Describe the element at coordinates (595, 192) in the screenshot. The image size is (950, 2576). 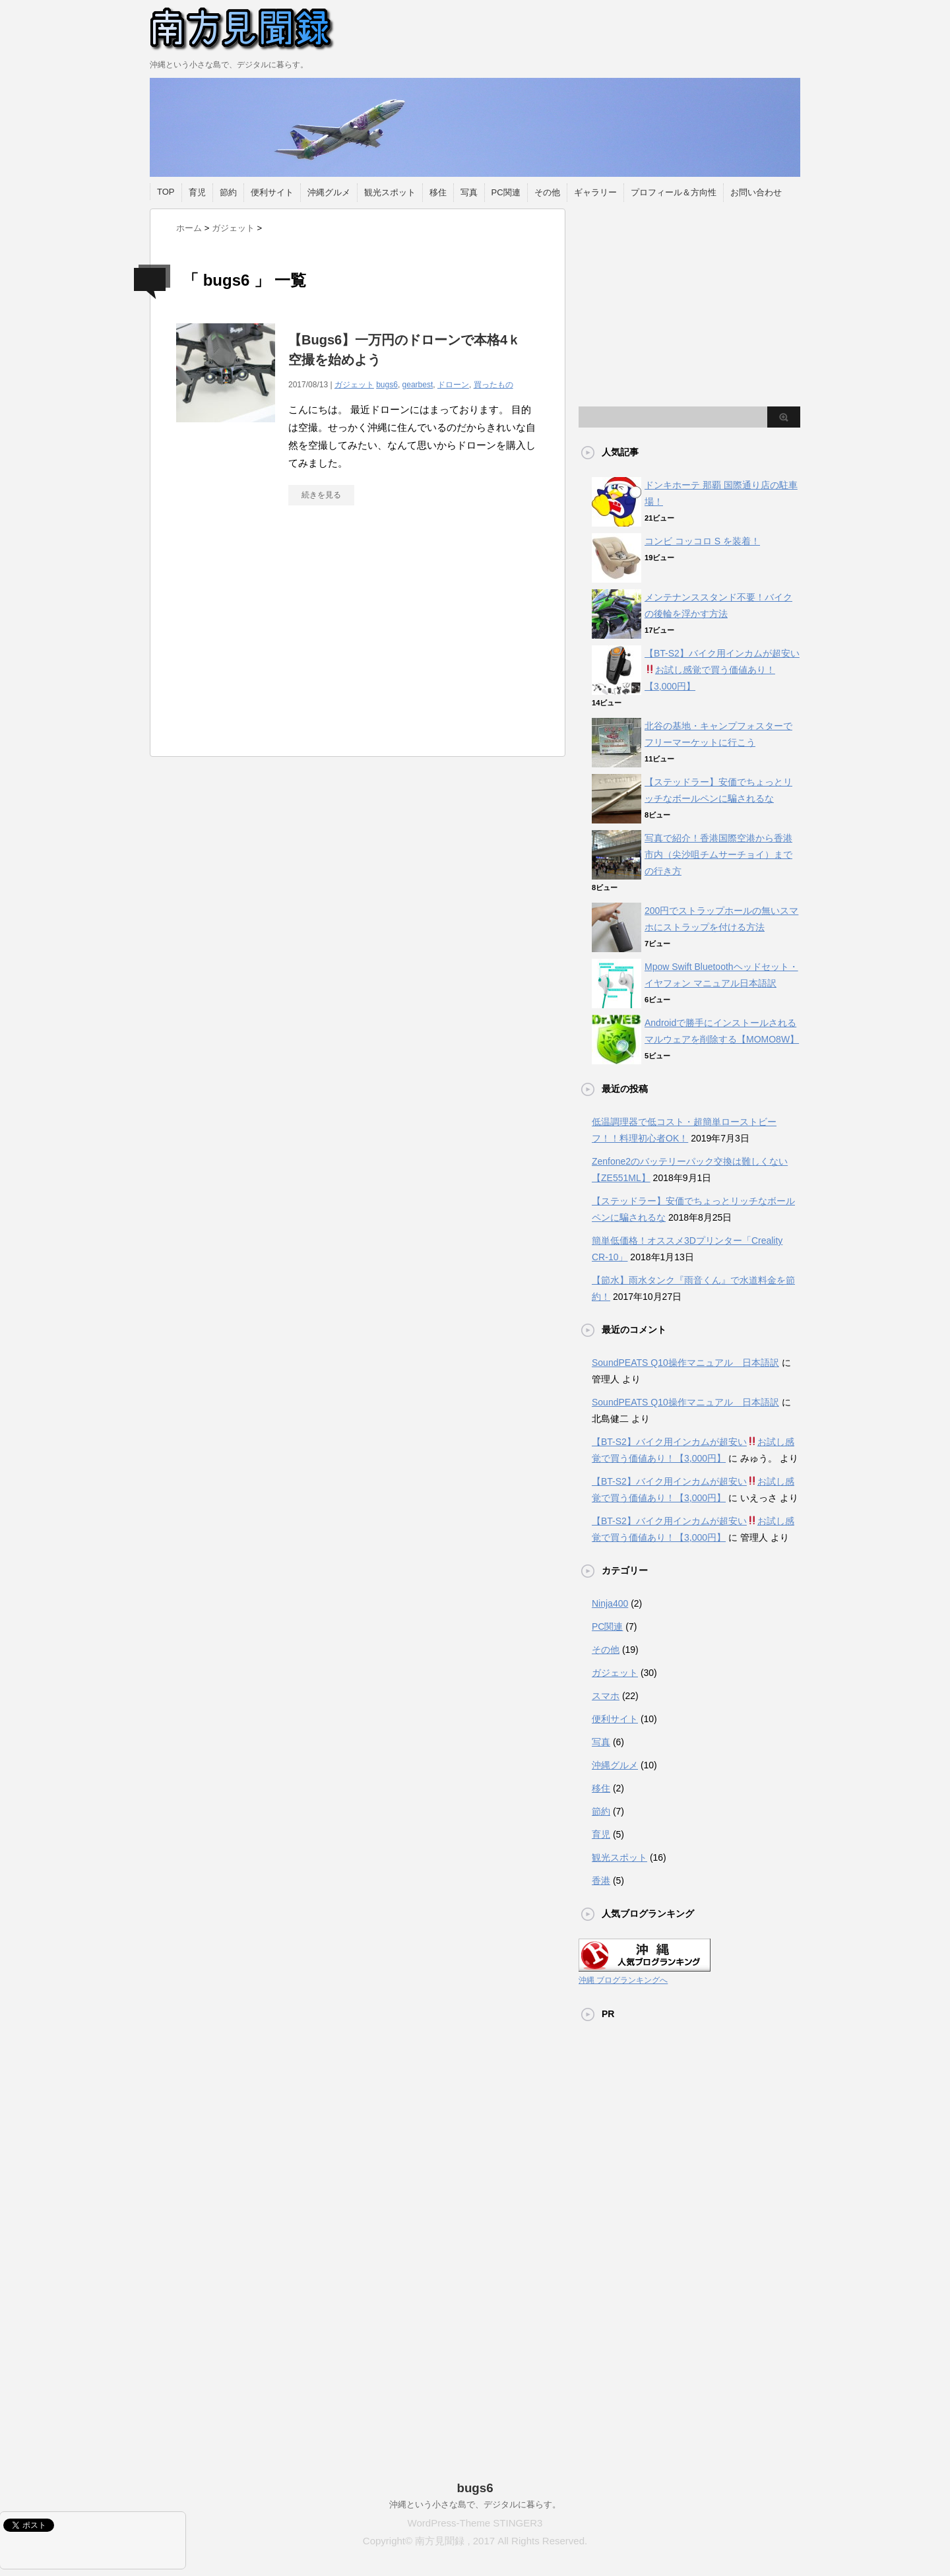
I see `ギャラリー` at that location.